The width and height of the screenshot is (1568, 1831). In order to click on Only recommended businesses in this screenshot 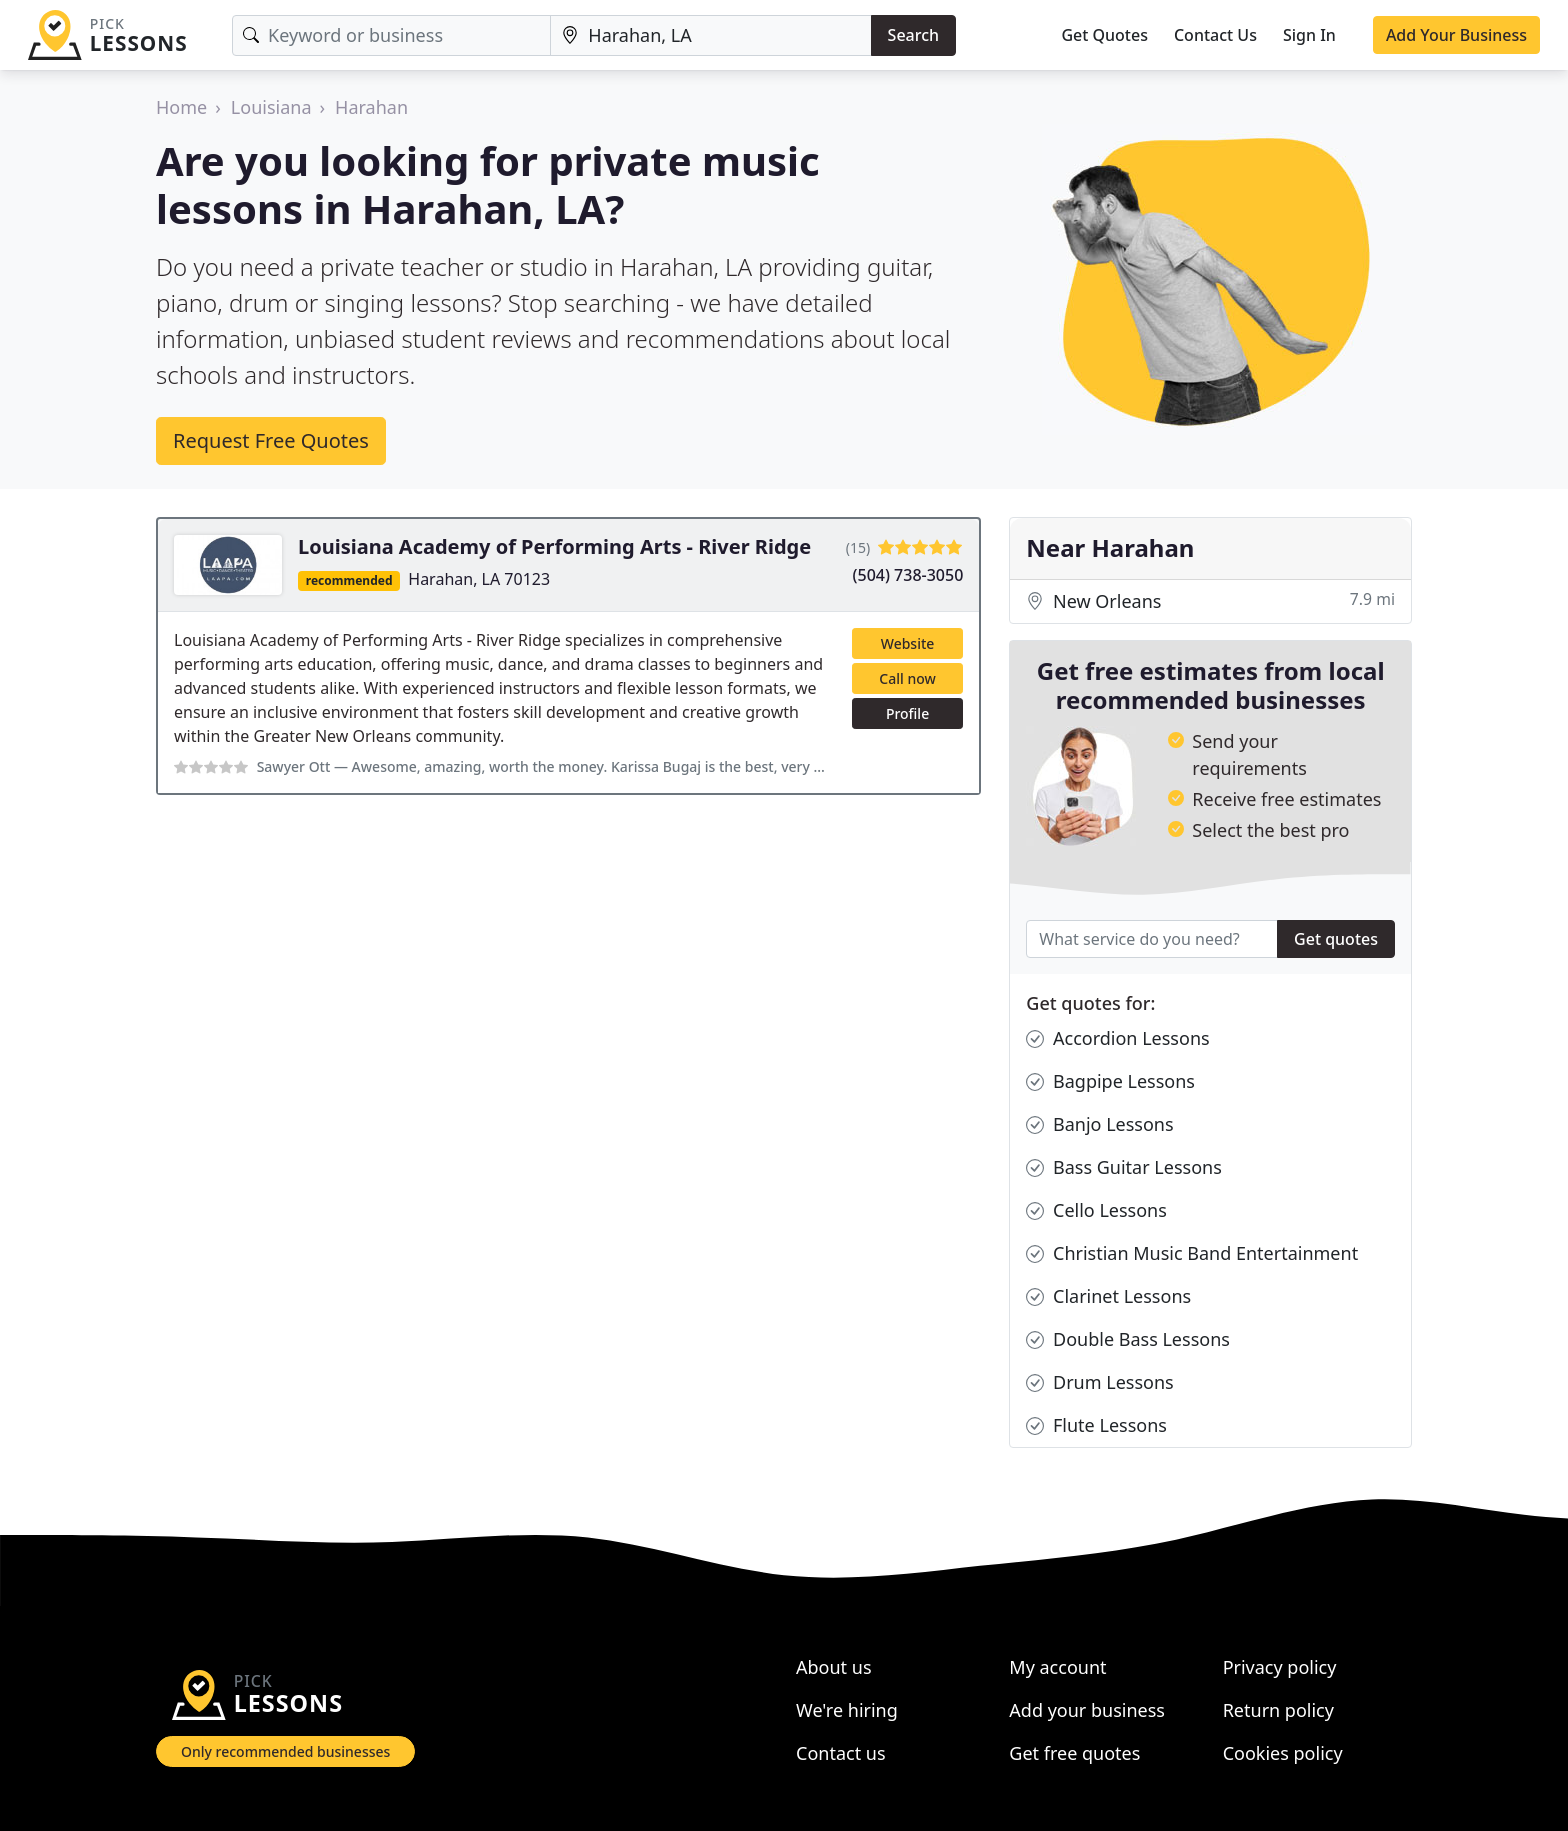, I will do `click(285, 1751)`.